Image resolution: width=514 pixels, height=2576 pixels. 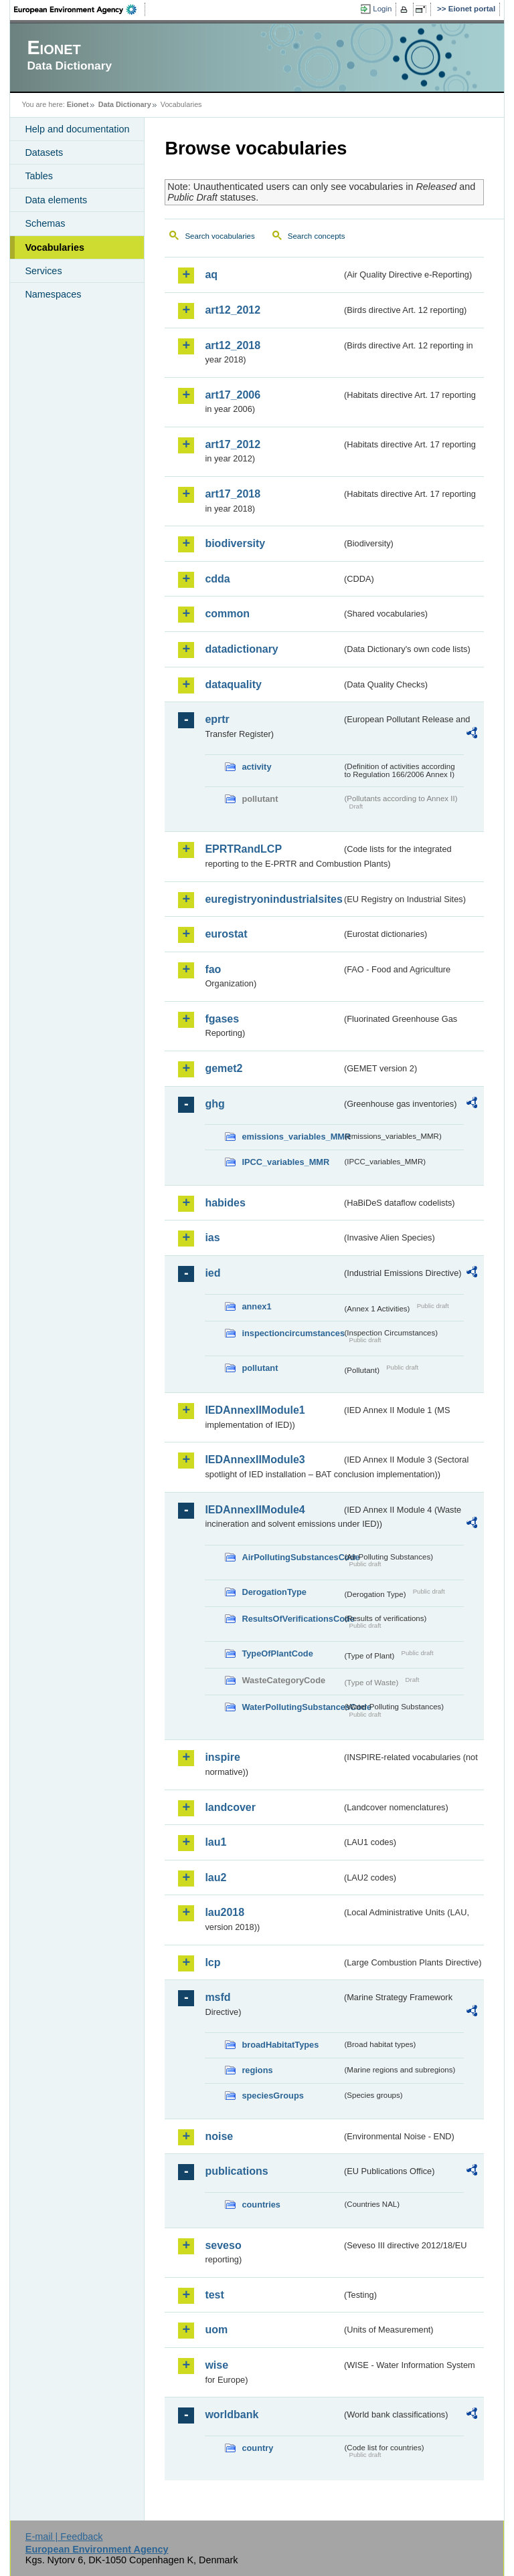 What do you see at coordinates (217, 578) in the screenshot?
I see `cdda` at bounding box center [217, 578].